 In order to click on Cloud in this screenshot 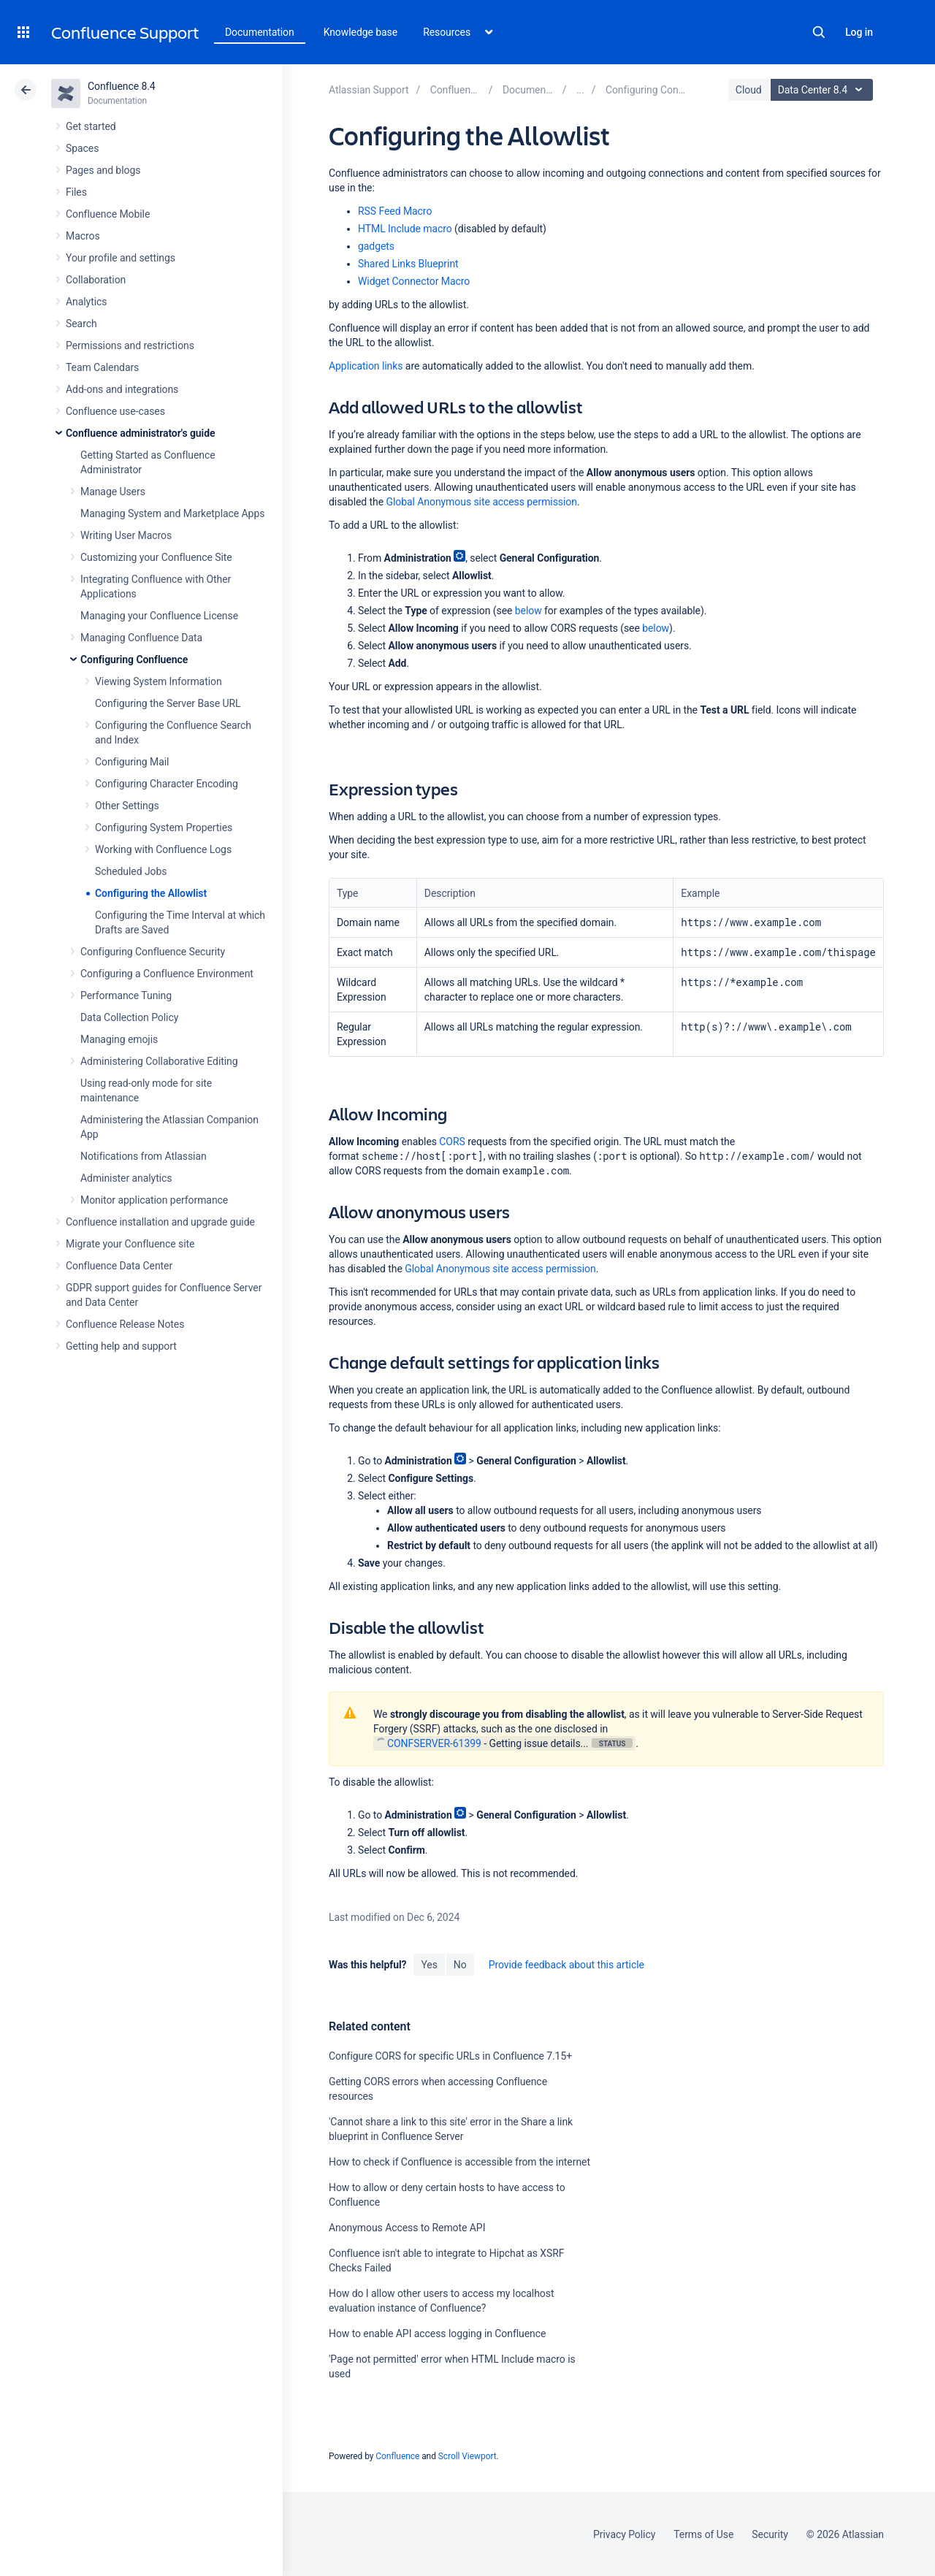, I will do `click(749, 90)`.